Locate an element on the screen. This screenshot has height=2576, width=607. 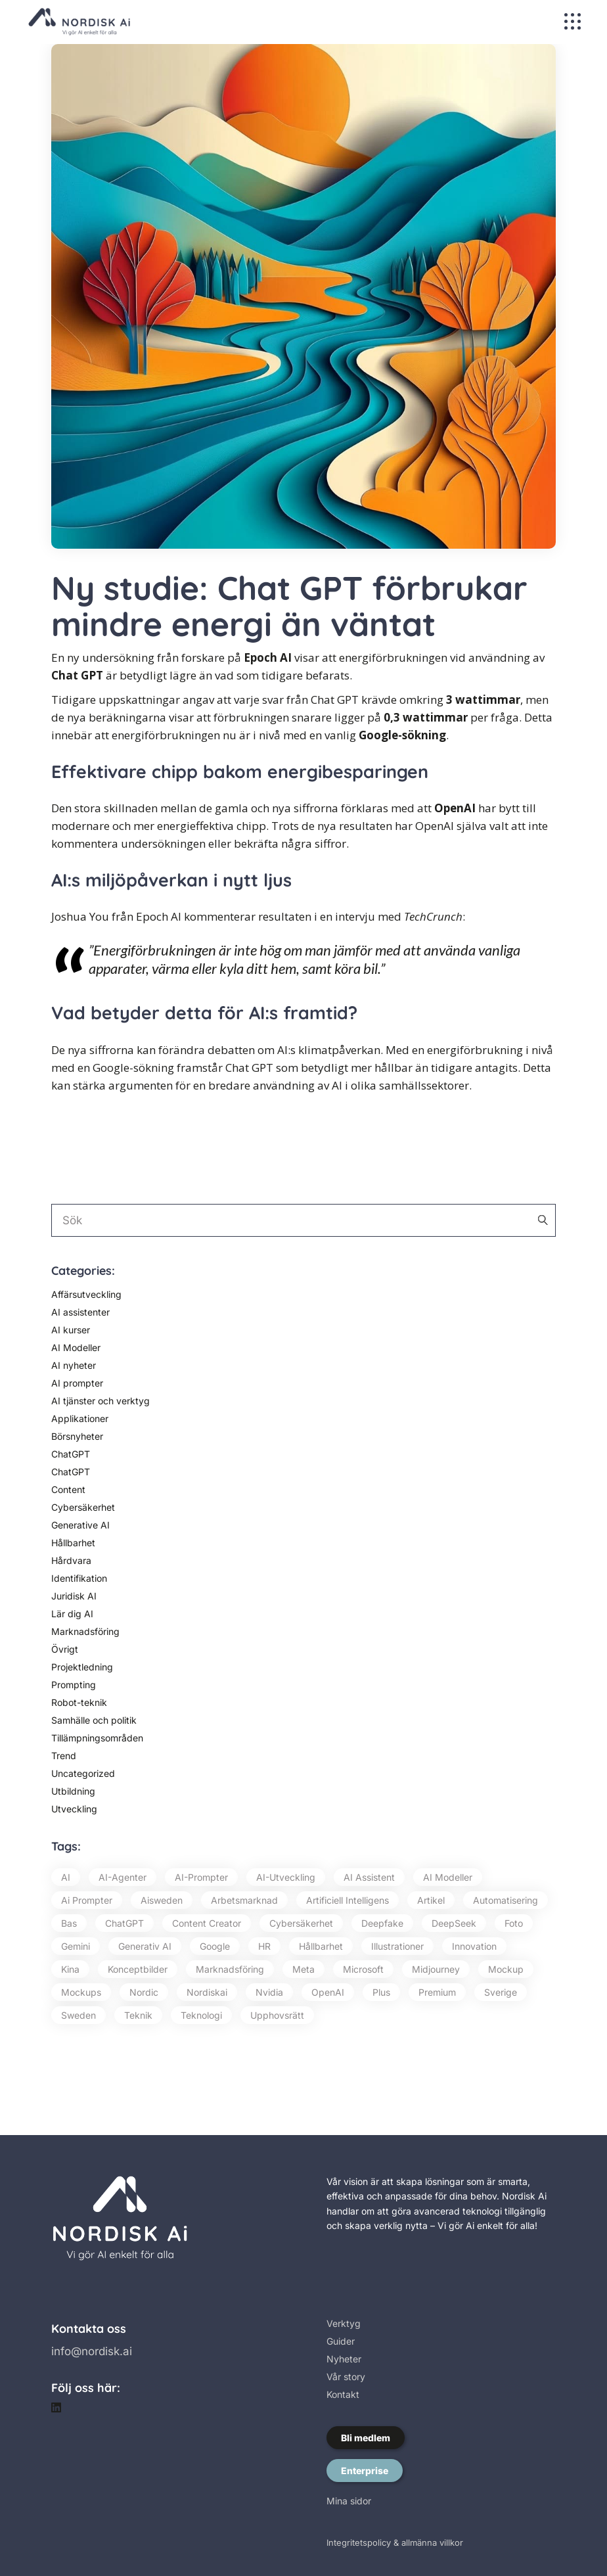
Utveckling is located at coordinates (74, 1808).